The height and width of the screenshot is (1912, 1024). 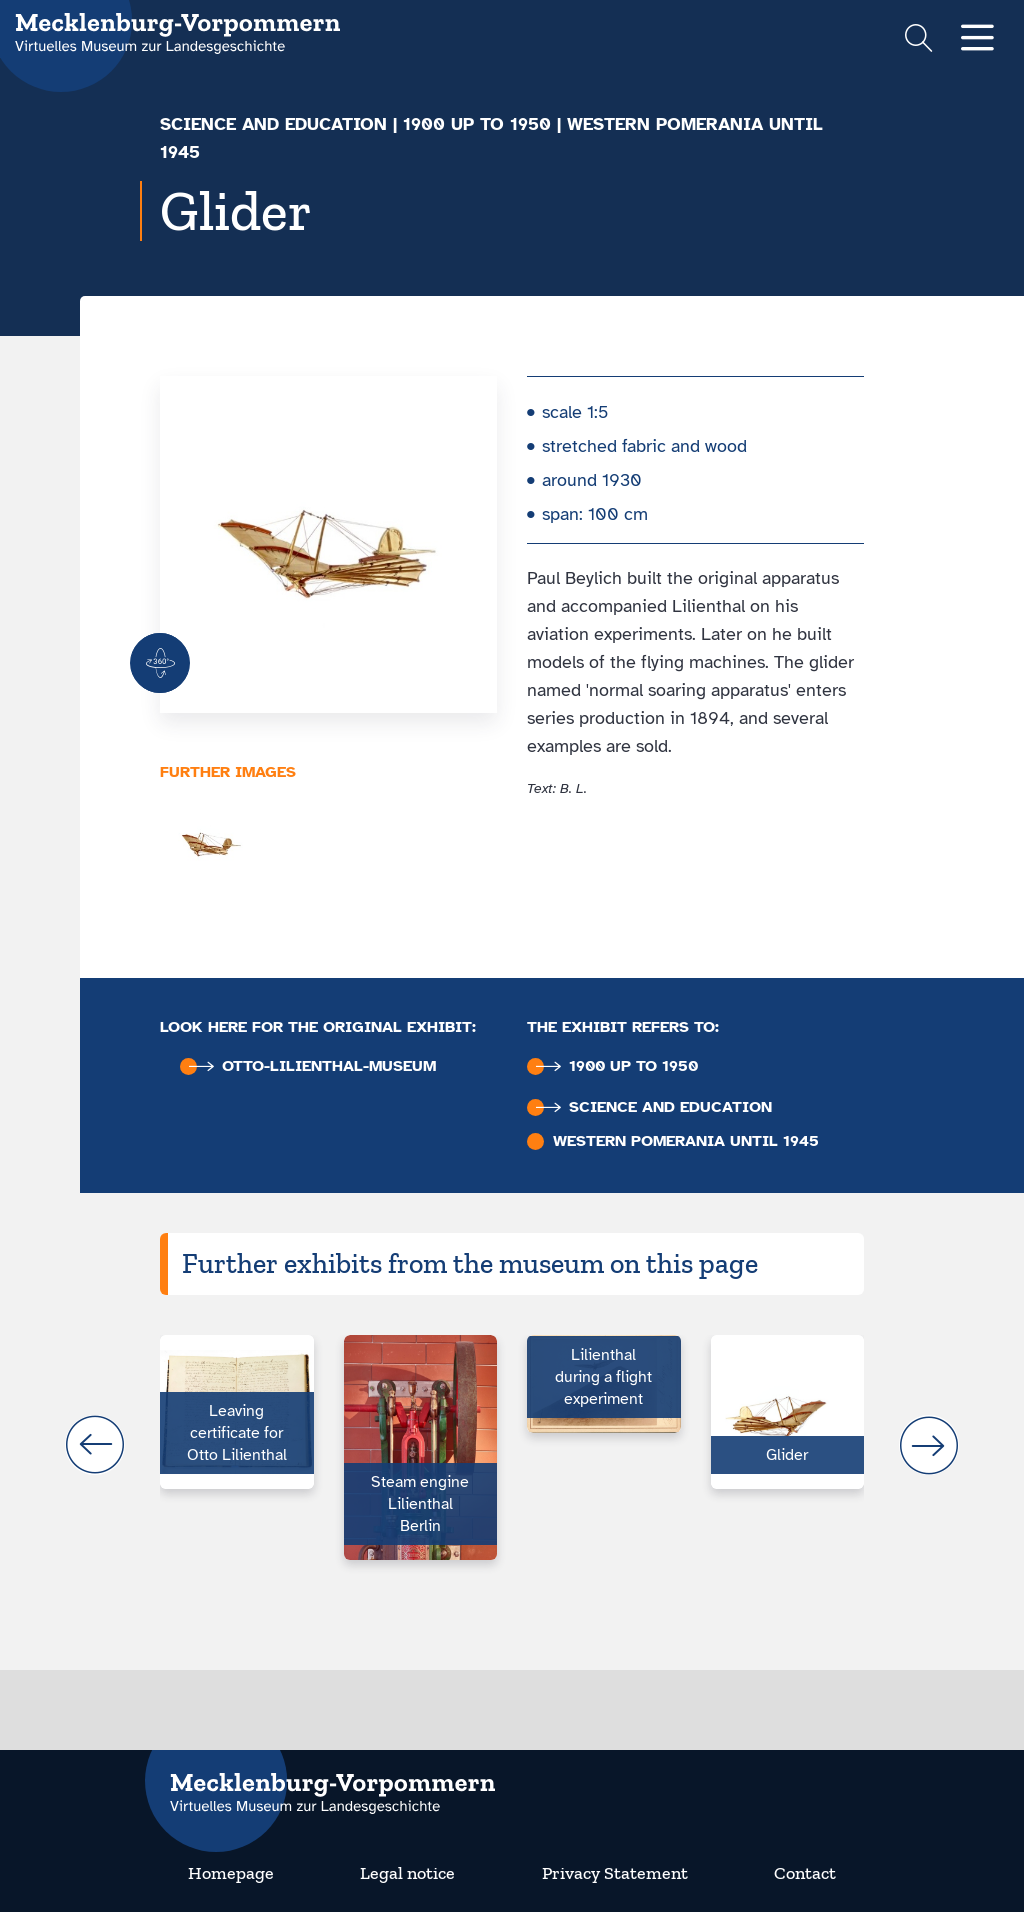 What do you see at coordinates (477, 124) in the screenshot?
I see `1900 up to 1950` at bounding box center [477, 124].